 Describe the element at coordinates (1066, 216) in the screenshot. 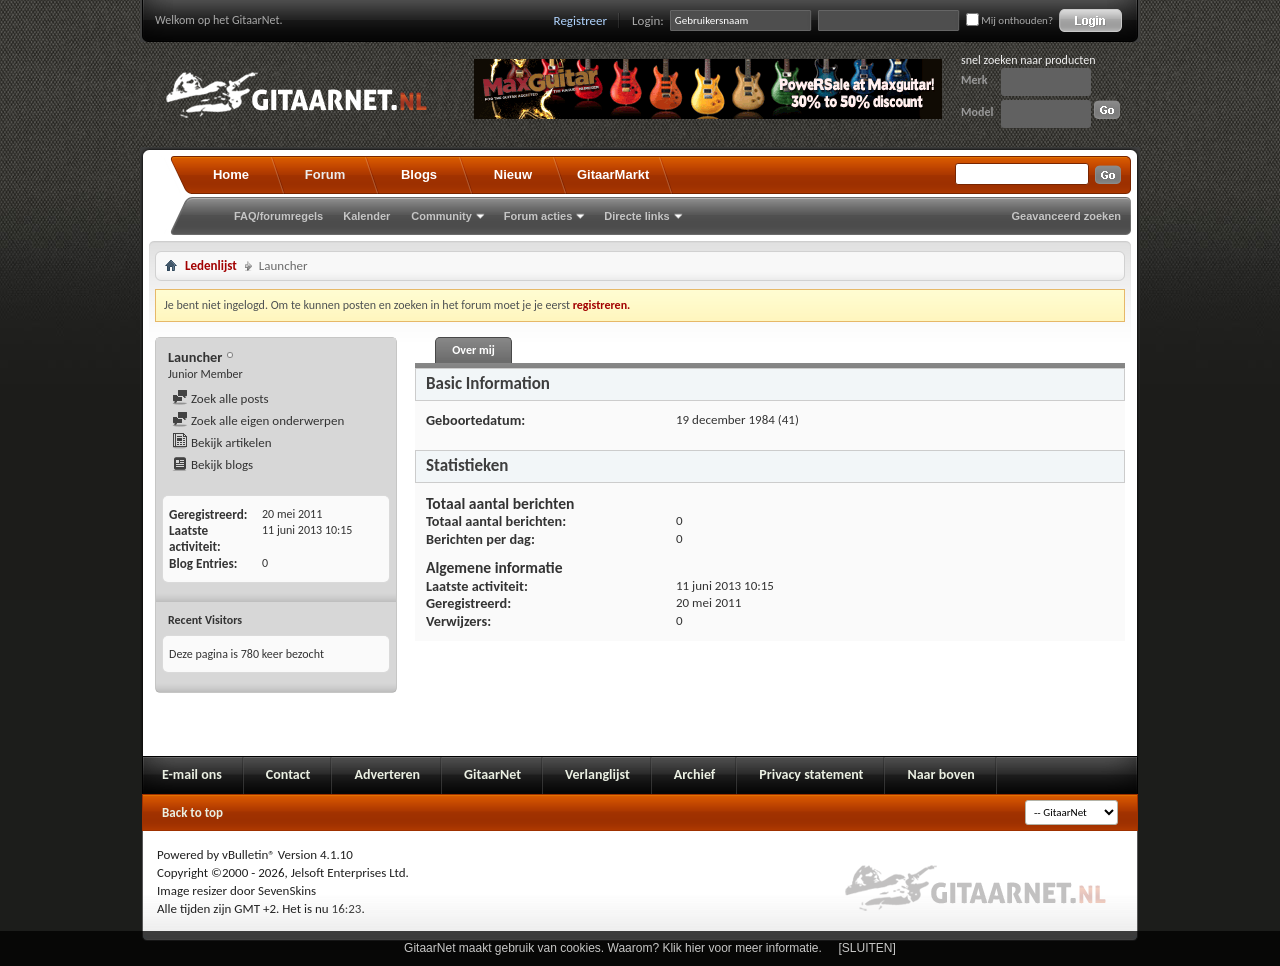

I see `Geavanceerd zoeken` at that location.